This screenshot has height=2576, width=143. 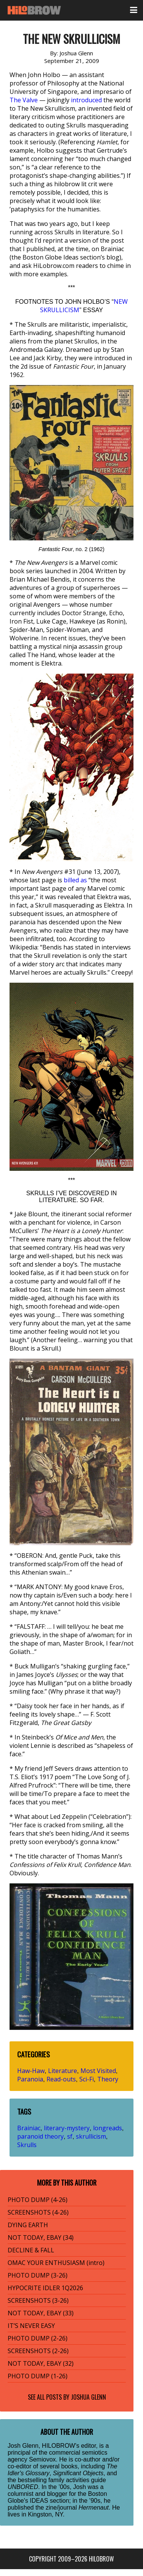 What do you see at coordinates (37, 2376) in the screenshot?
I see `PHOTO DUMP (1-26)` at bounding box center [37, 2376].